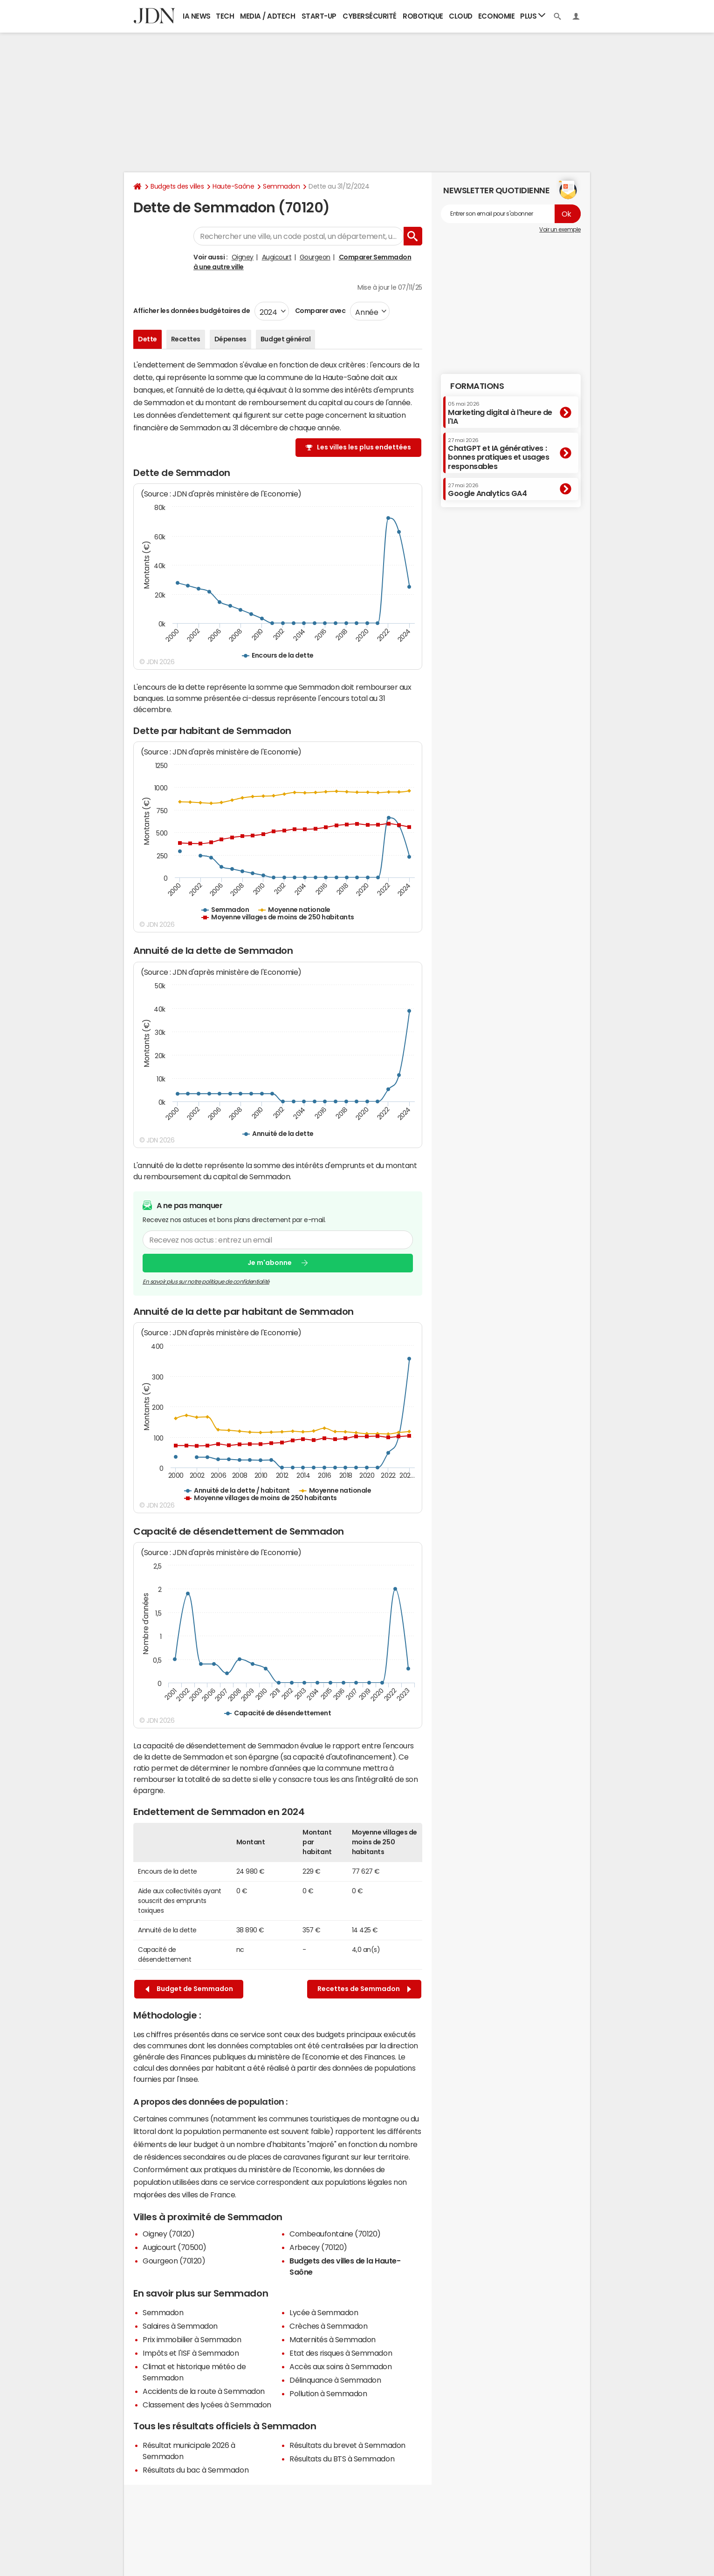  What do you see at coordinates (332, 2339) in the screenshot?
I see `Maternités à Semmadon` at bounding box center [332, 2339].